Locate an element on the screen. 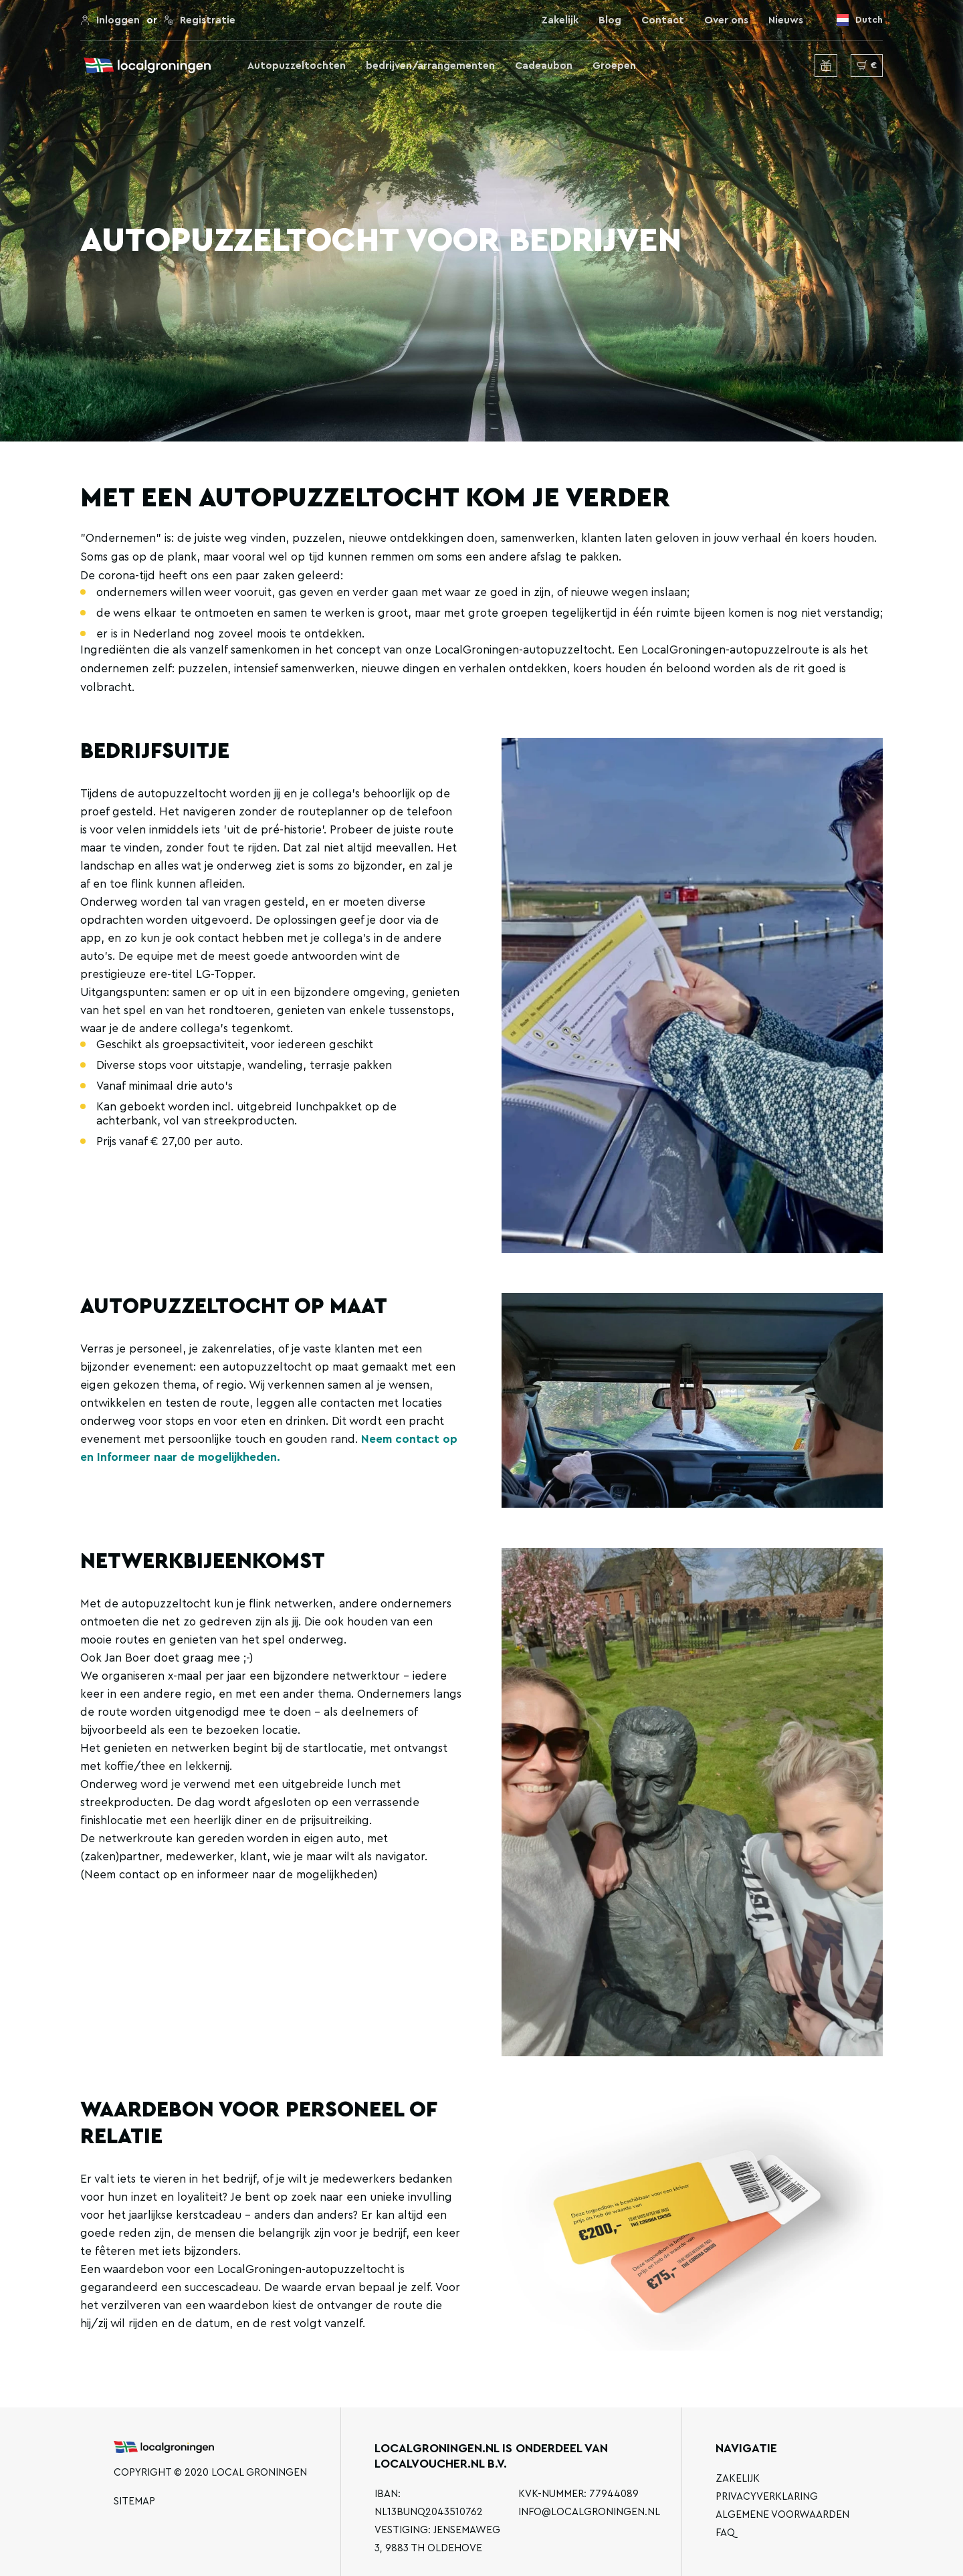 Image resolution: width=963 pixels, height=2576 pixels. Nieuws is located at coordinates (785, 20).